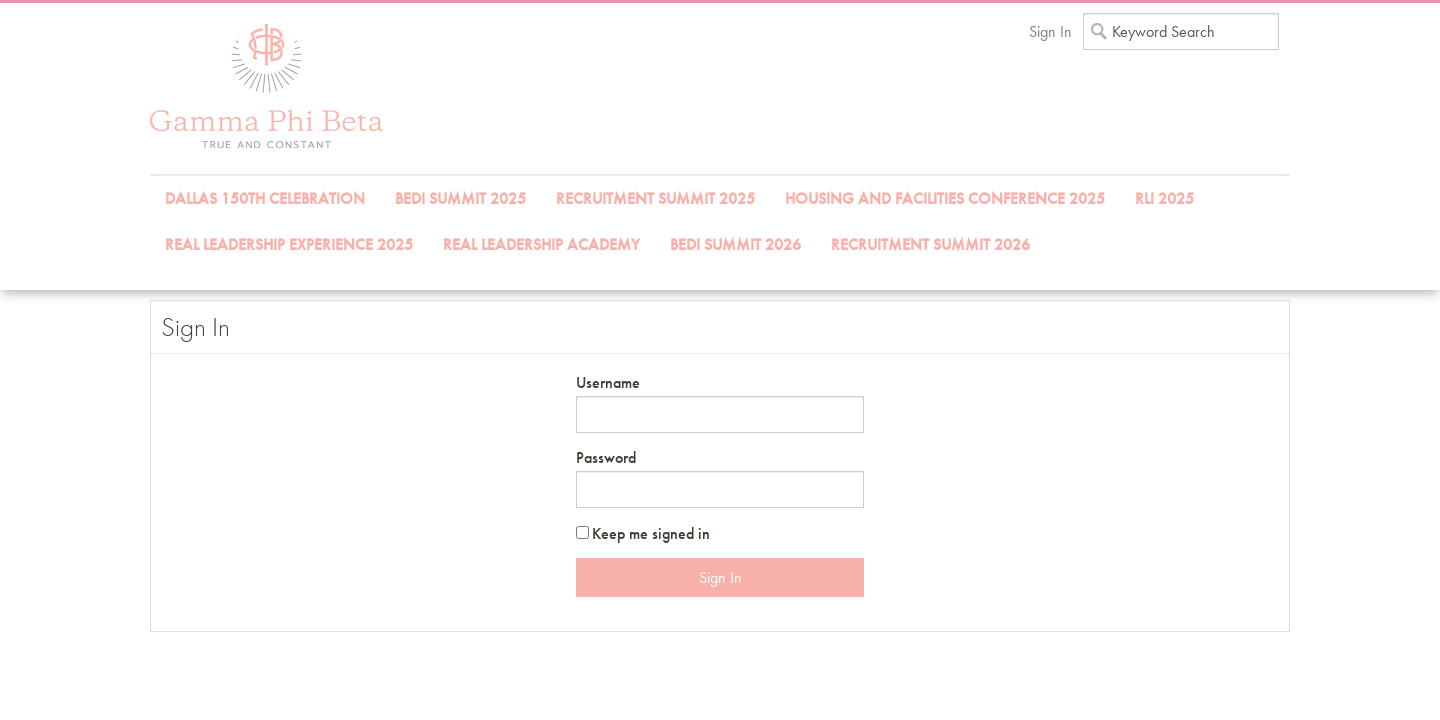  Describe the element at coordinates (651, 533) in the screenshot. I see `Keep me signed in` at that location.